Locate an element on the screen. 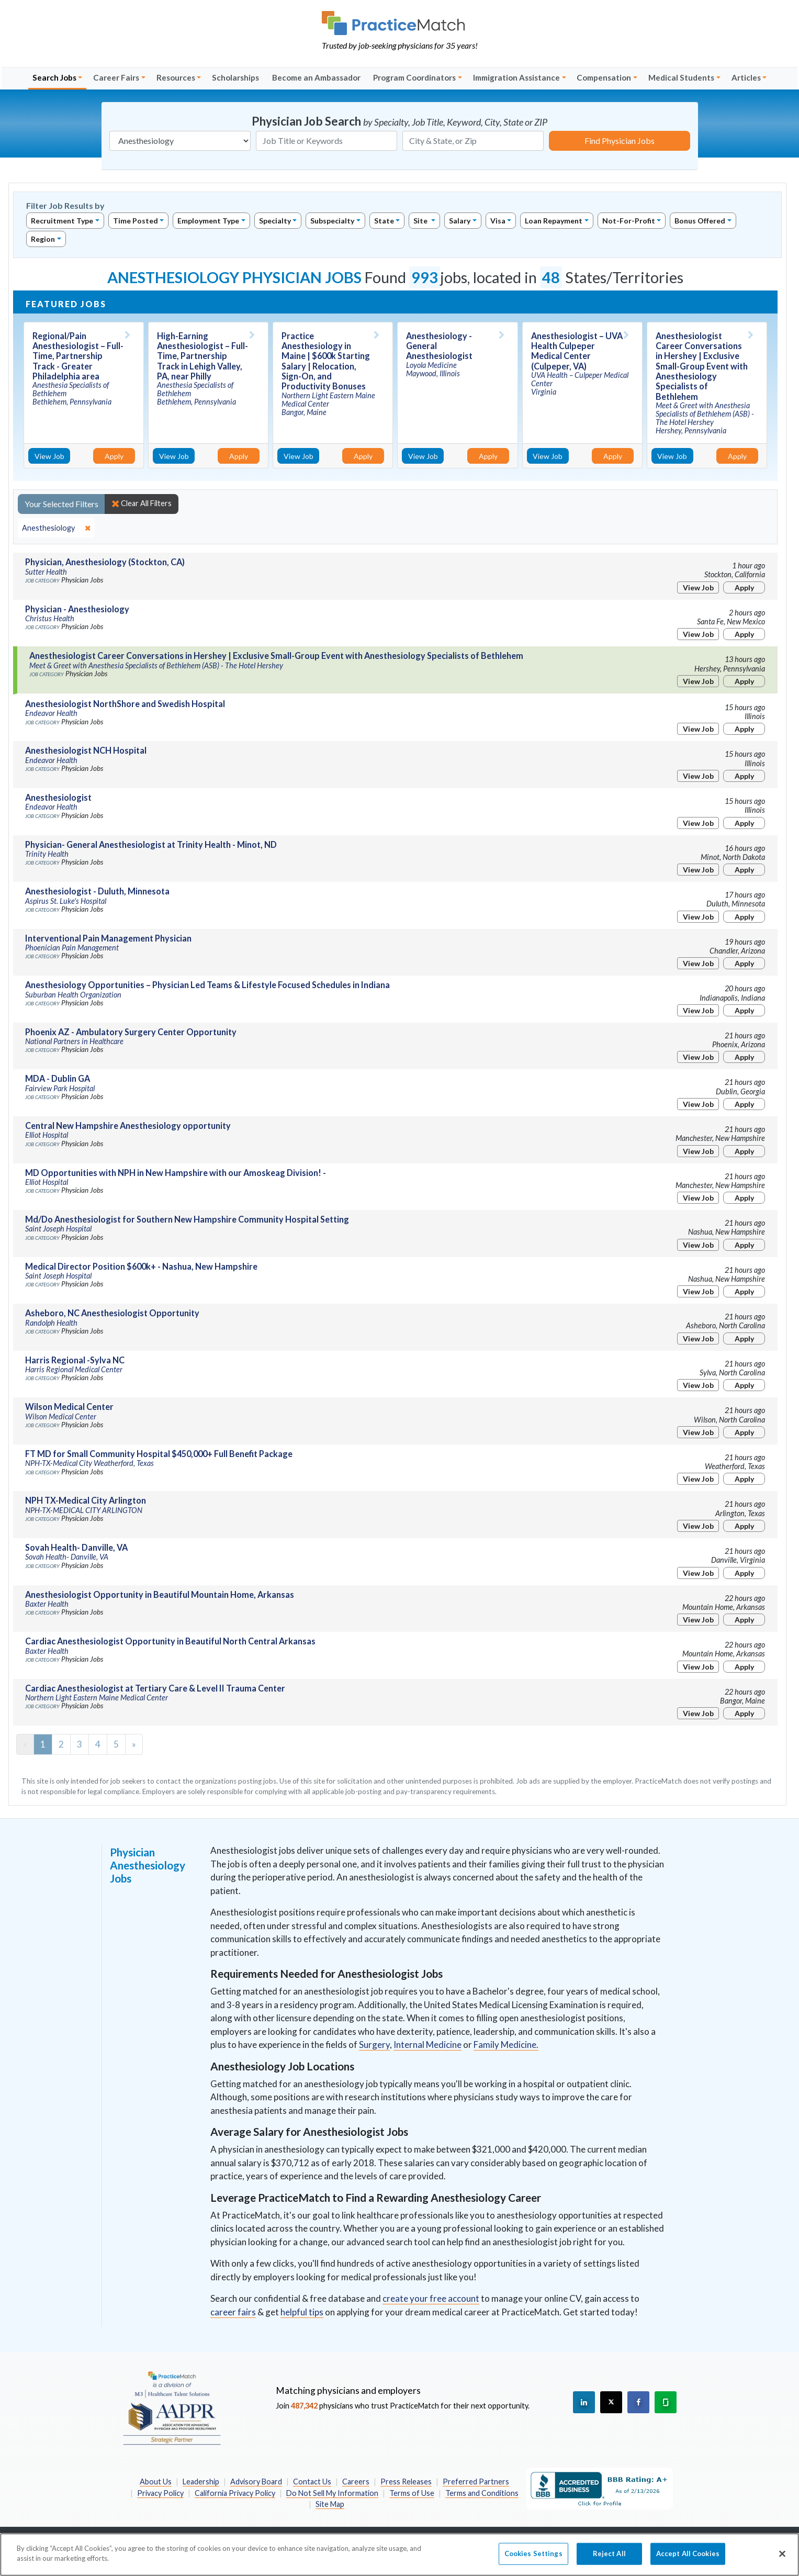  Cookies Settings is located at coordinates (533, 2559).